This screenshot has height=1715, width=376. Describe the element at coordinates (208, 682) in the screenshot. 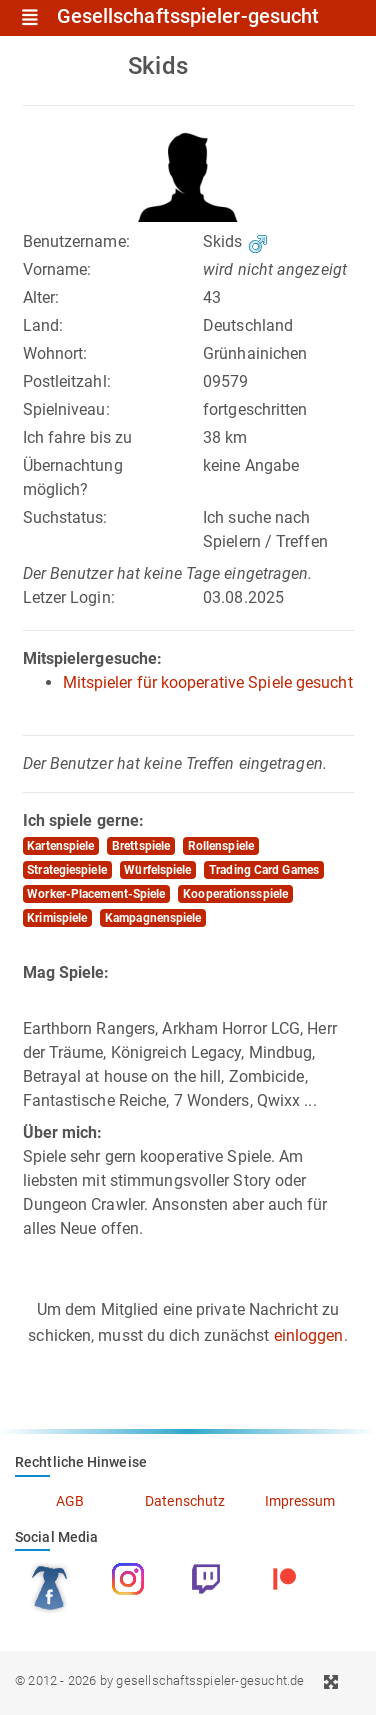

I see `Mitspieler für kooperative Spiele gesucht` at that location.